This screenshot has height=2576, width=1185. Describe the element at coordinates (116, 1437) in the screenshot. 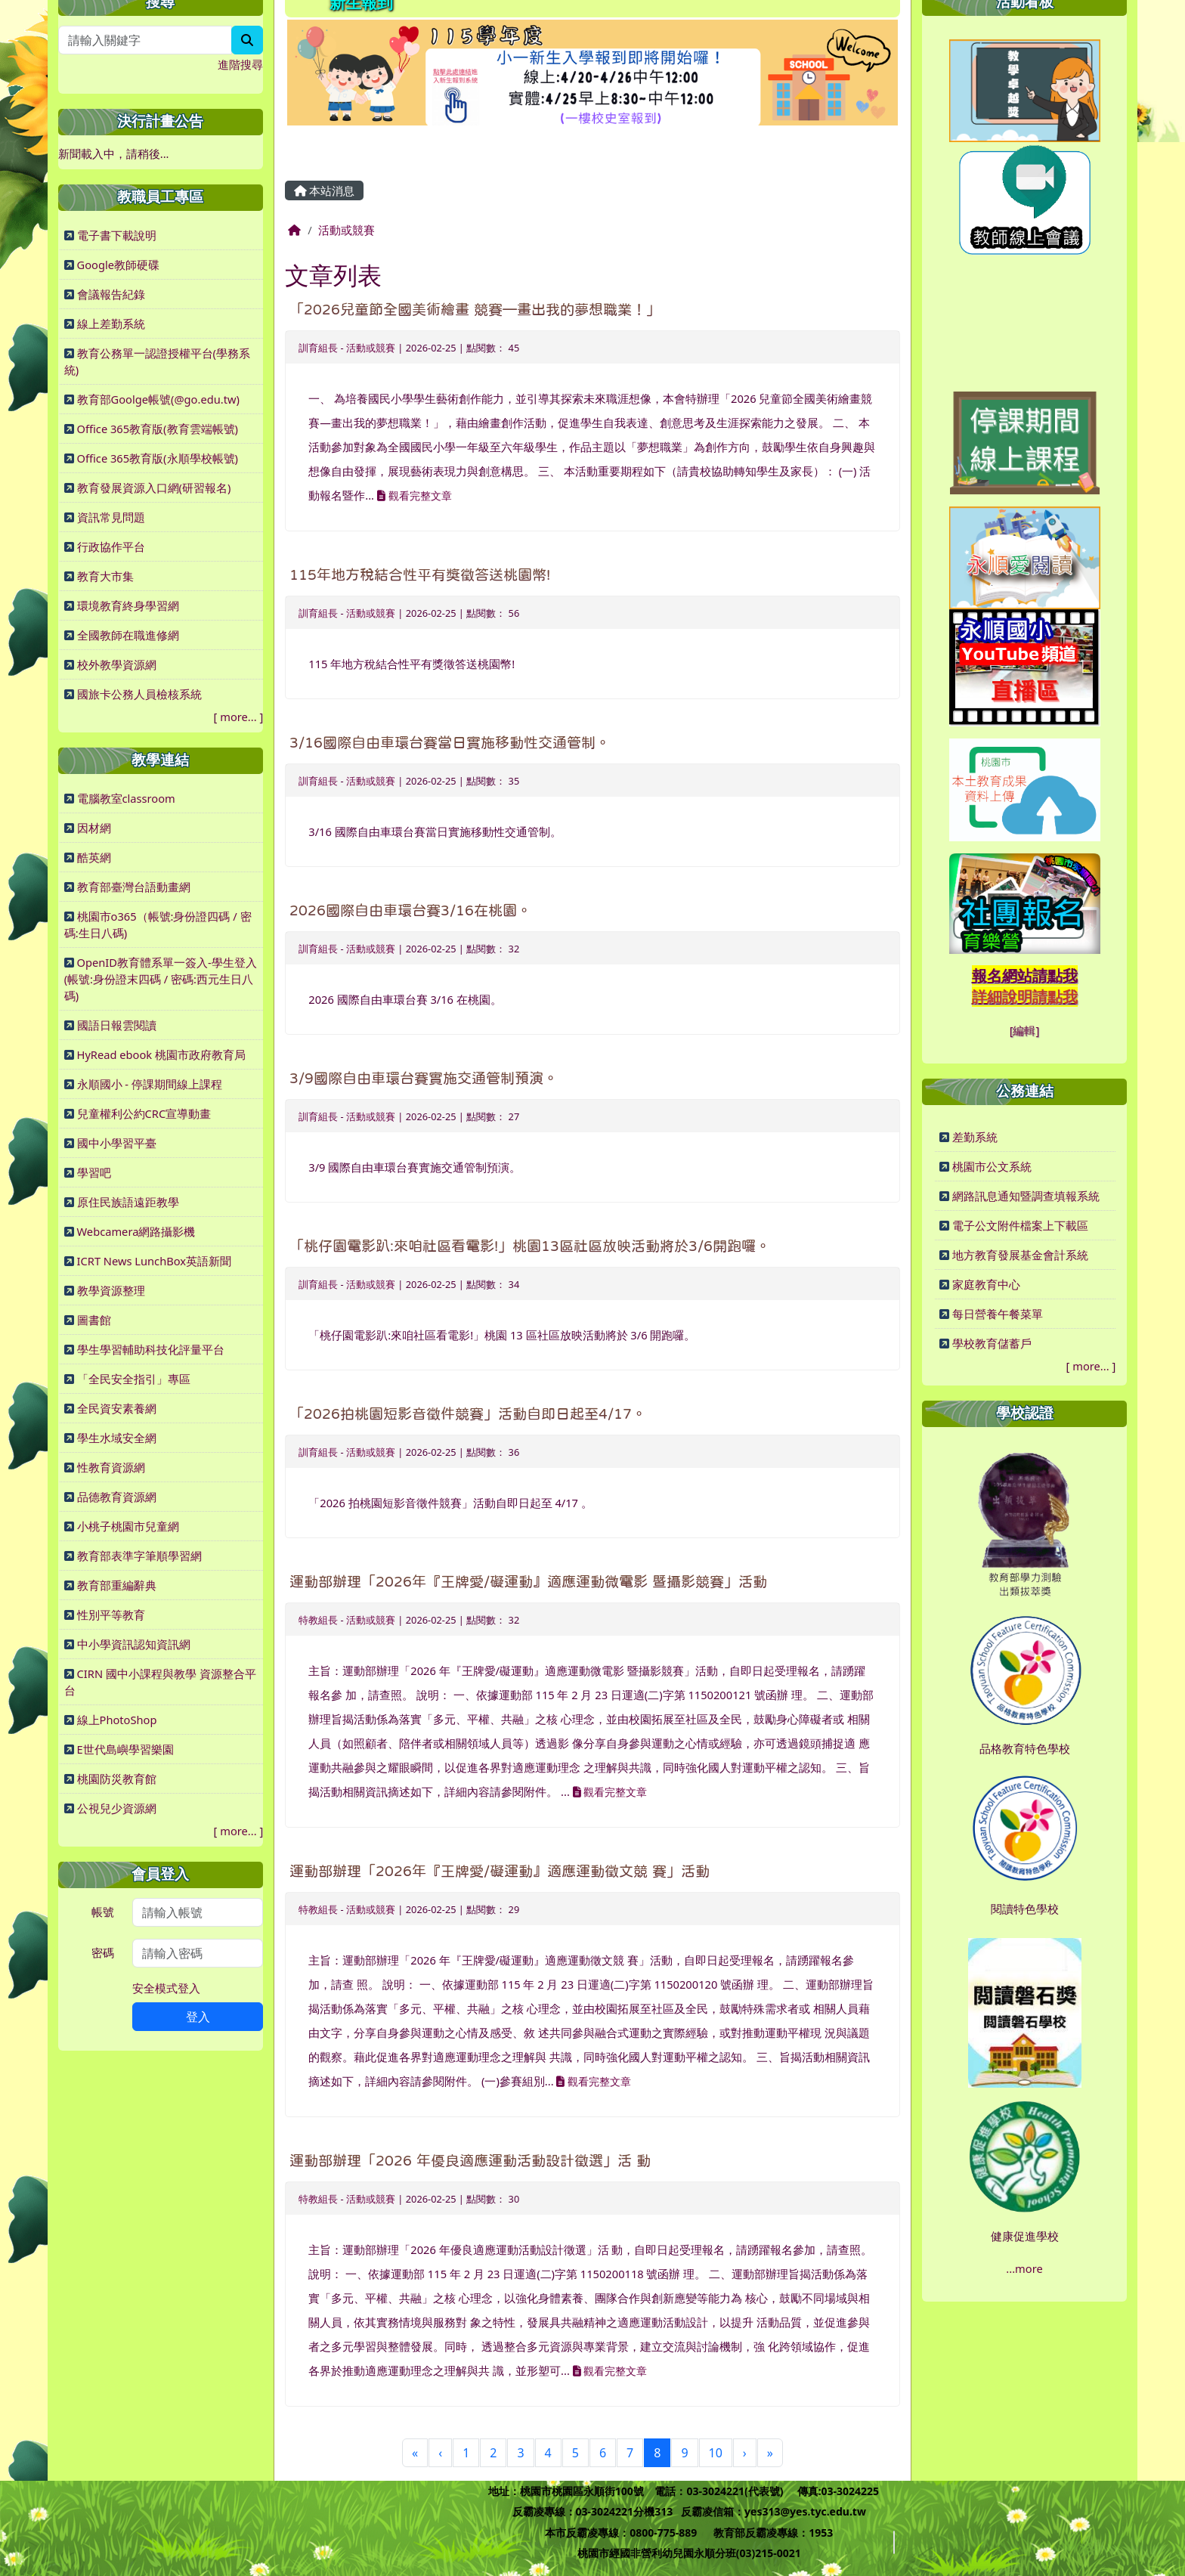

I see `學生水域安全網` at that location.